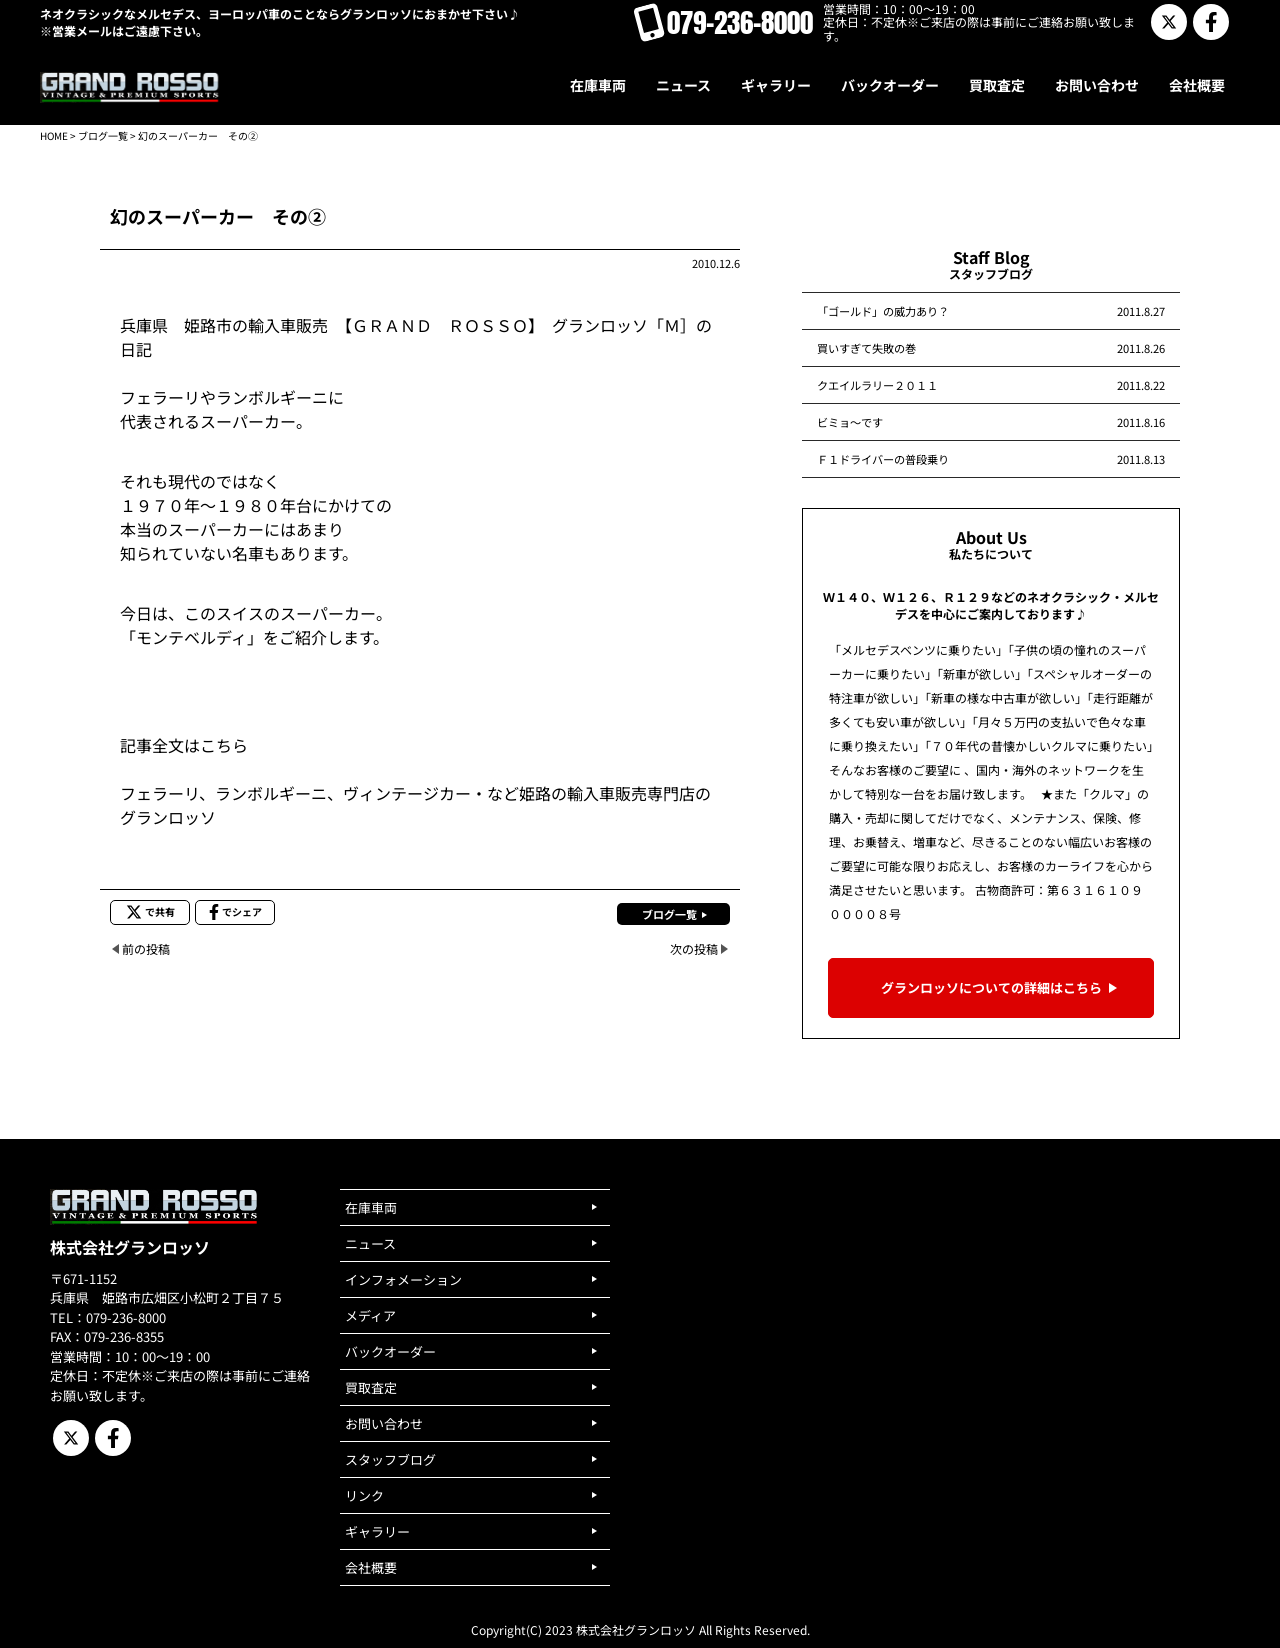  I want to click on クエイルラリー２０１１, so click(877, 385).